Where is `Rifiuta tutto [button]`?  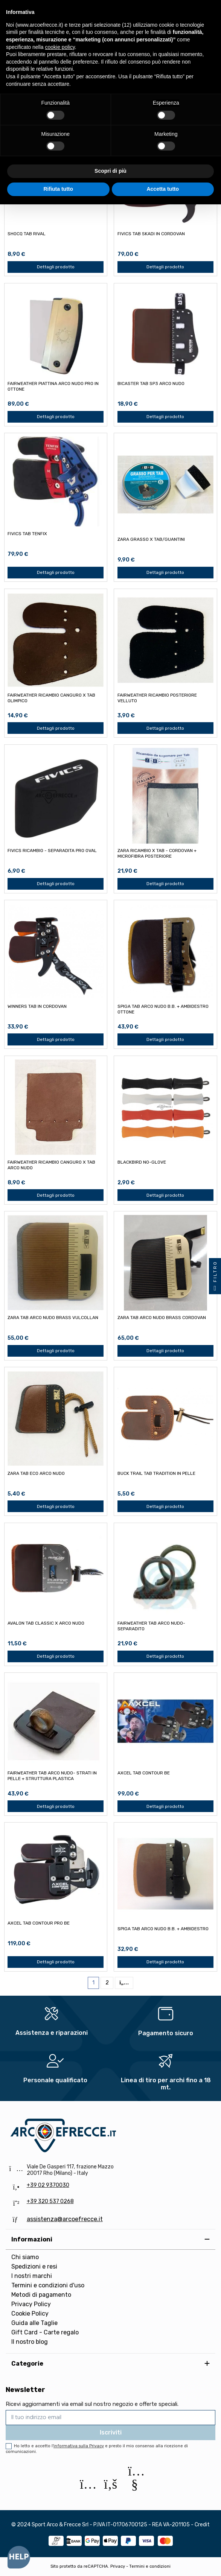
Rifiuta tutto [button] is located at coordinates (58, 189).